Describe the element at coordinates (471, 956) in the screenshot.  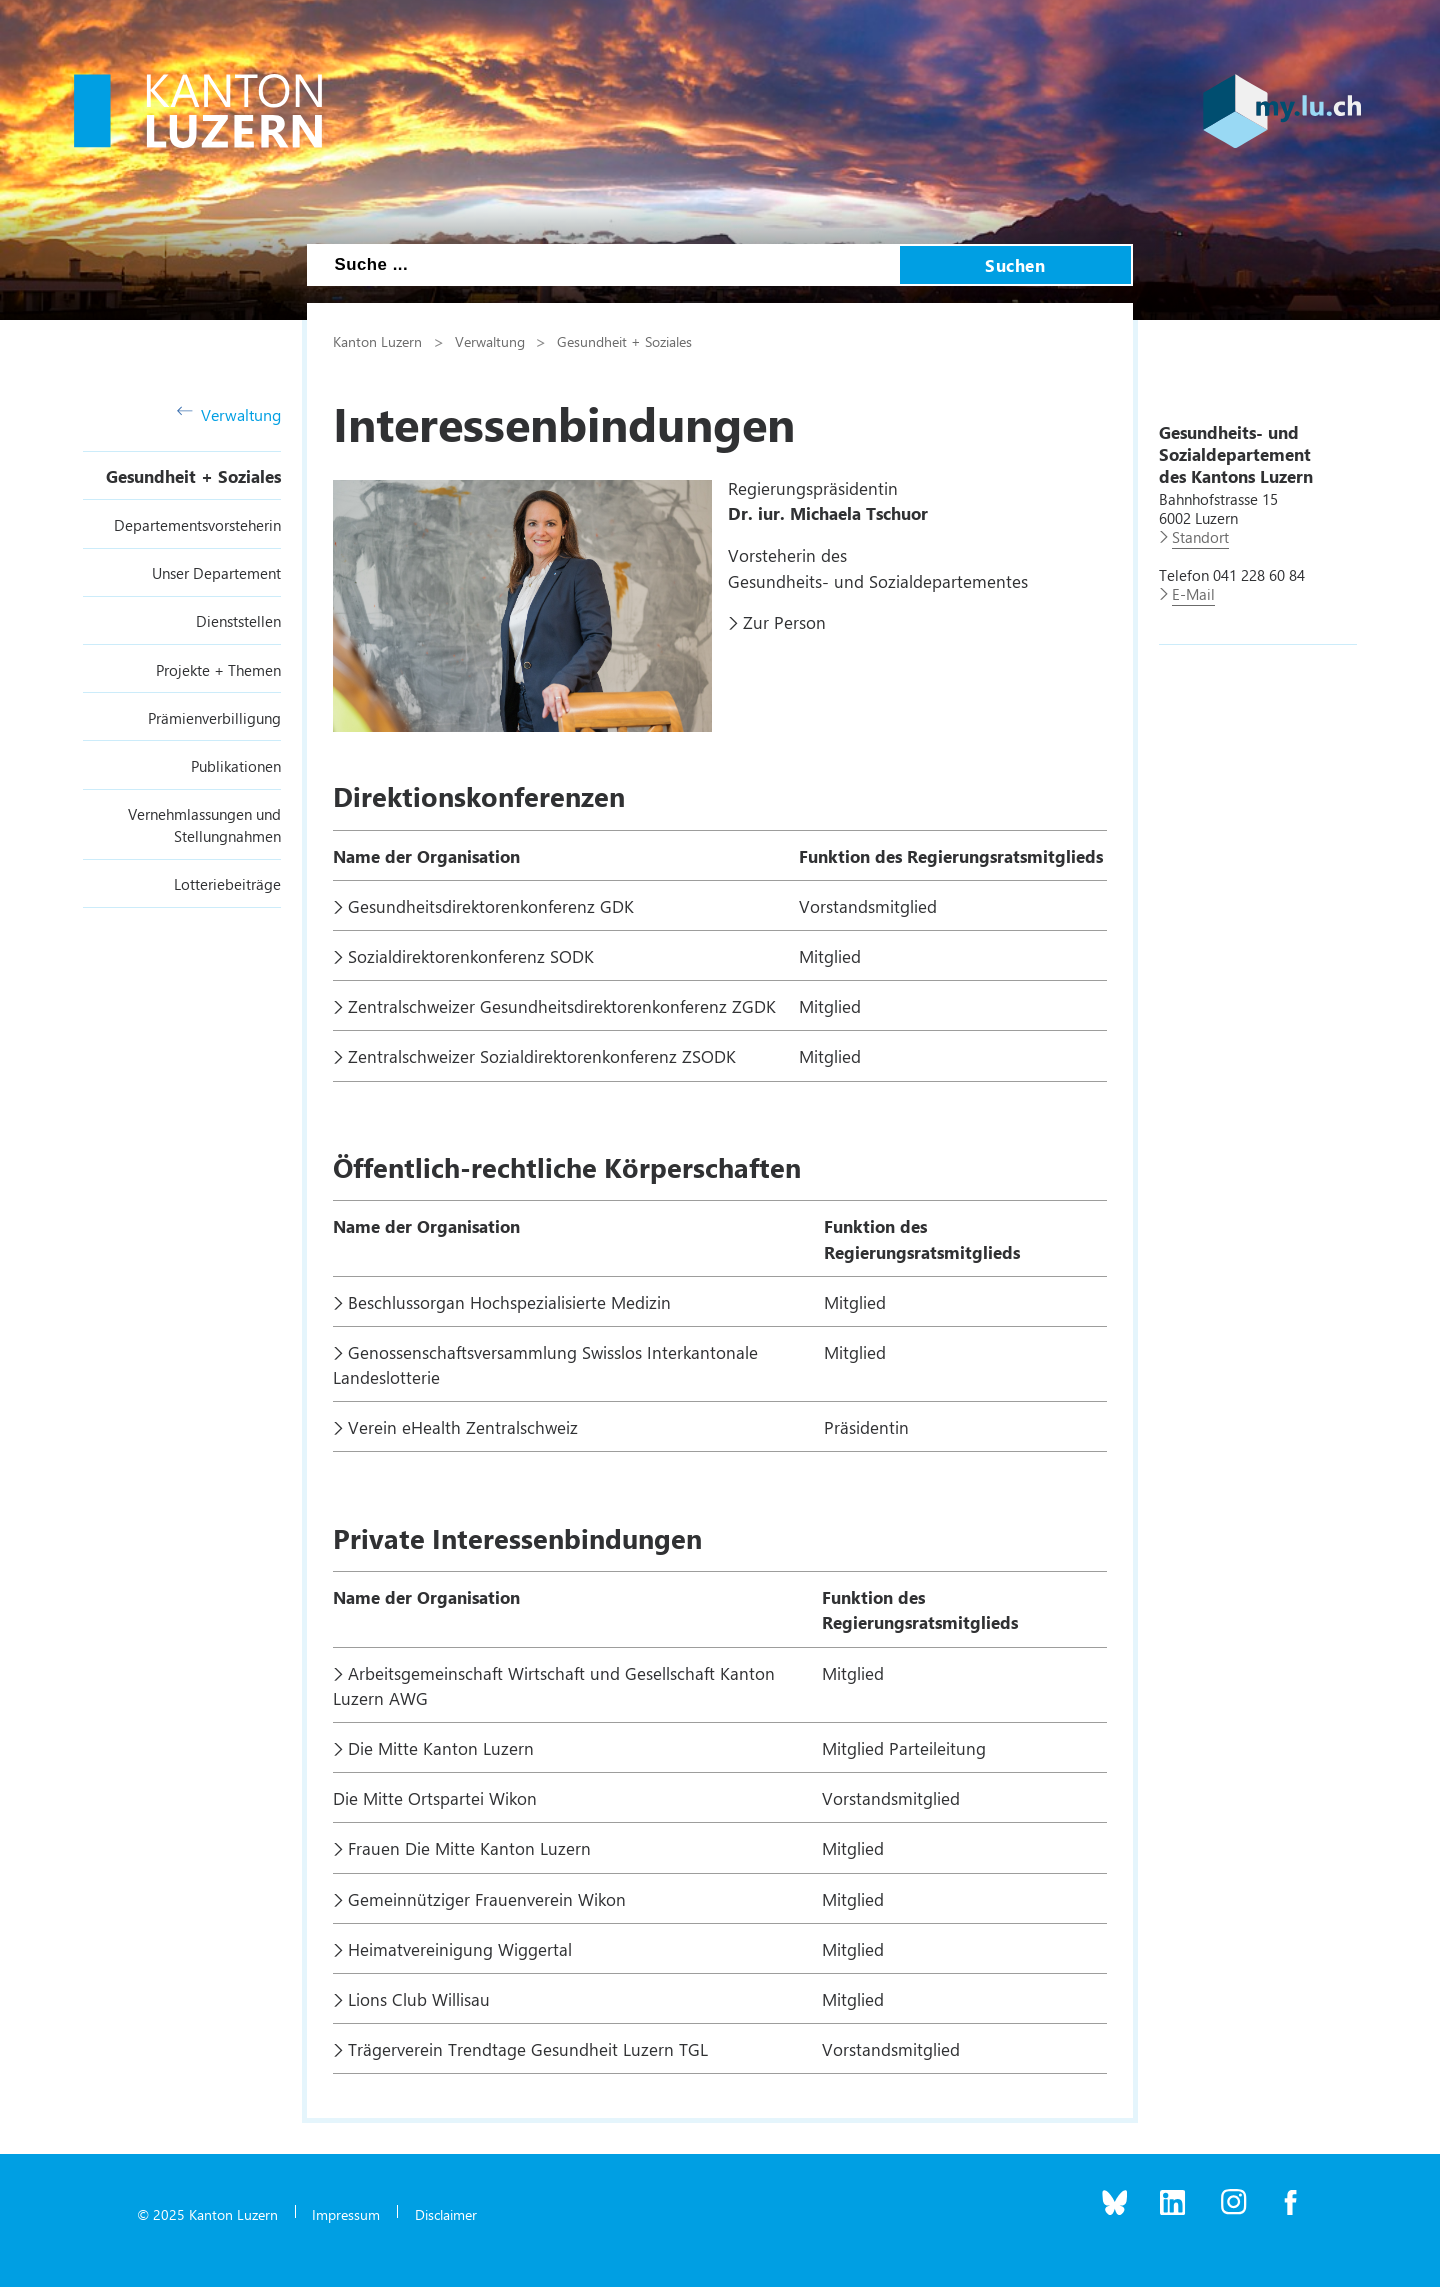
I see `Sozialdirektorenkonferenz SODK` at that location.